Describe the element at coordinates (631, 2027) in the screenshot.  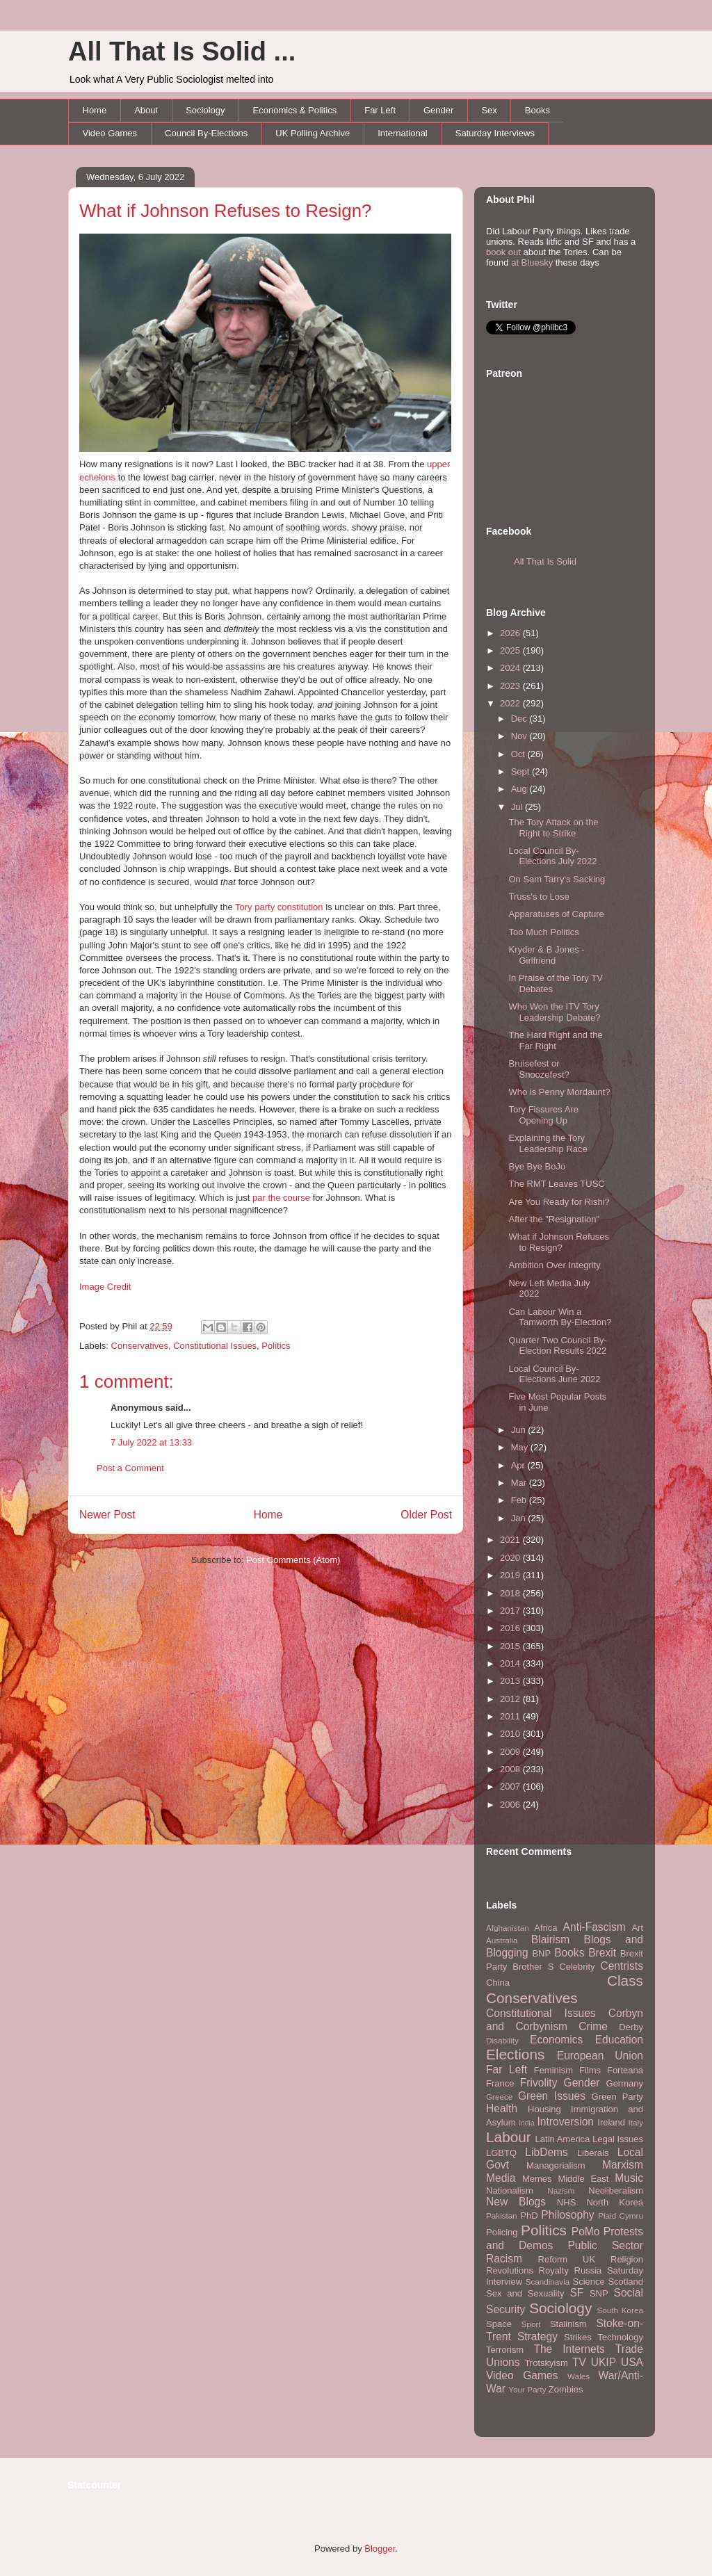
I see `Derby` at that location.